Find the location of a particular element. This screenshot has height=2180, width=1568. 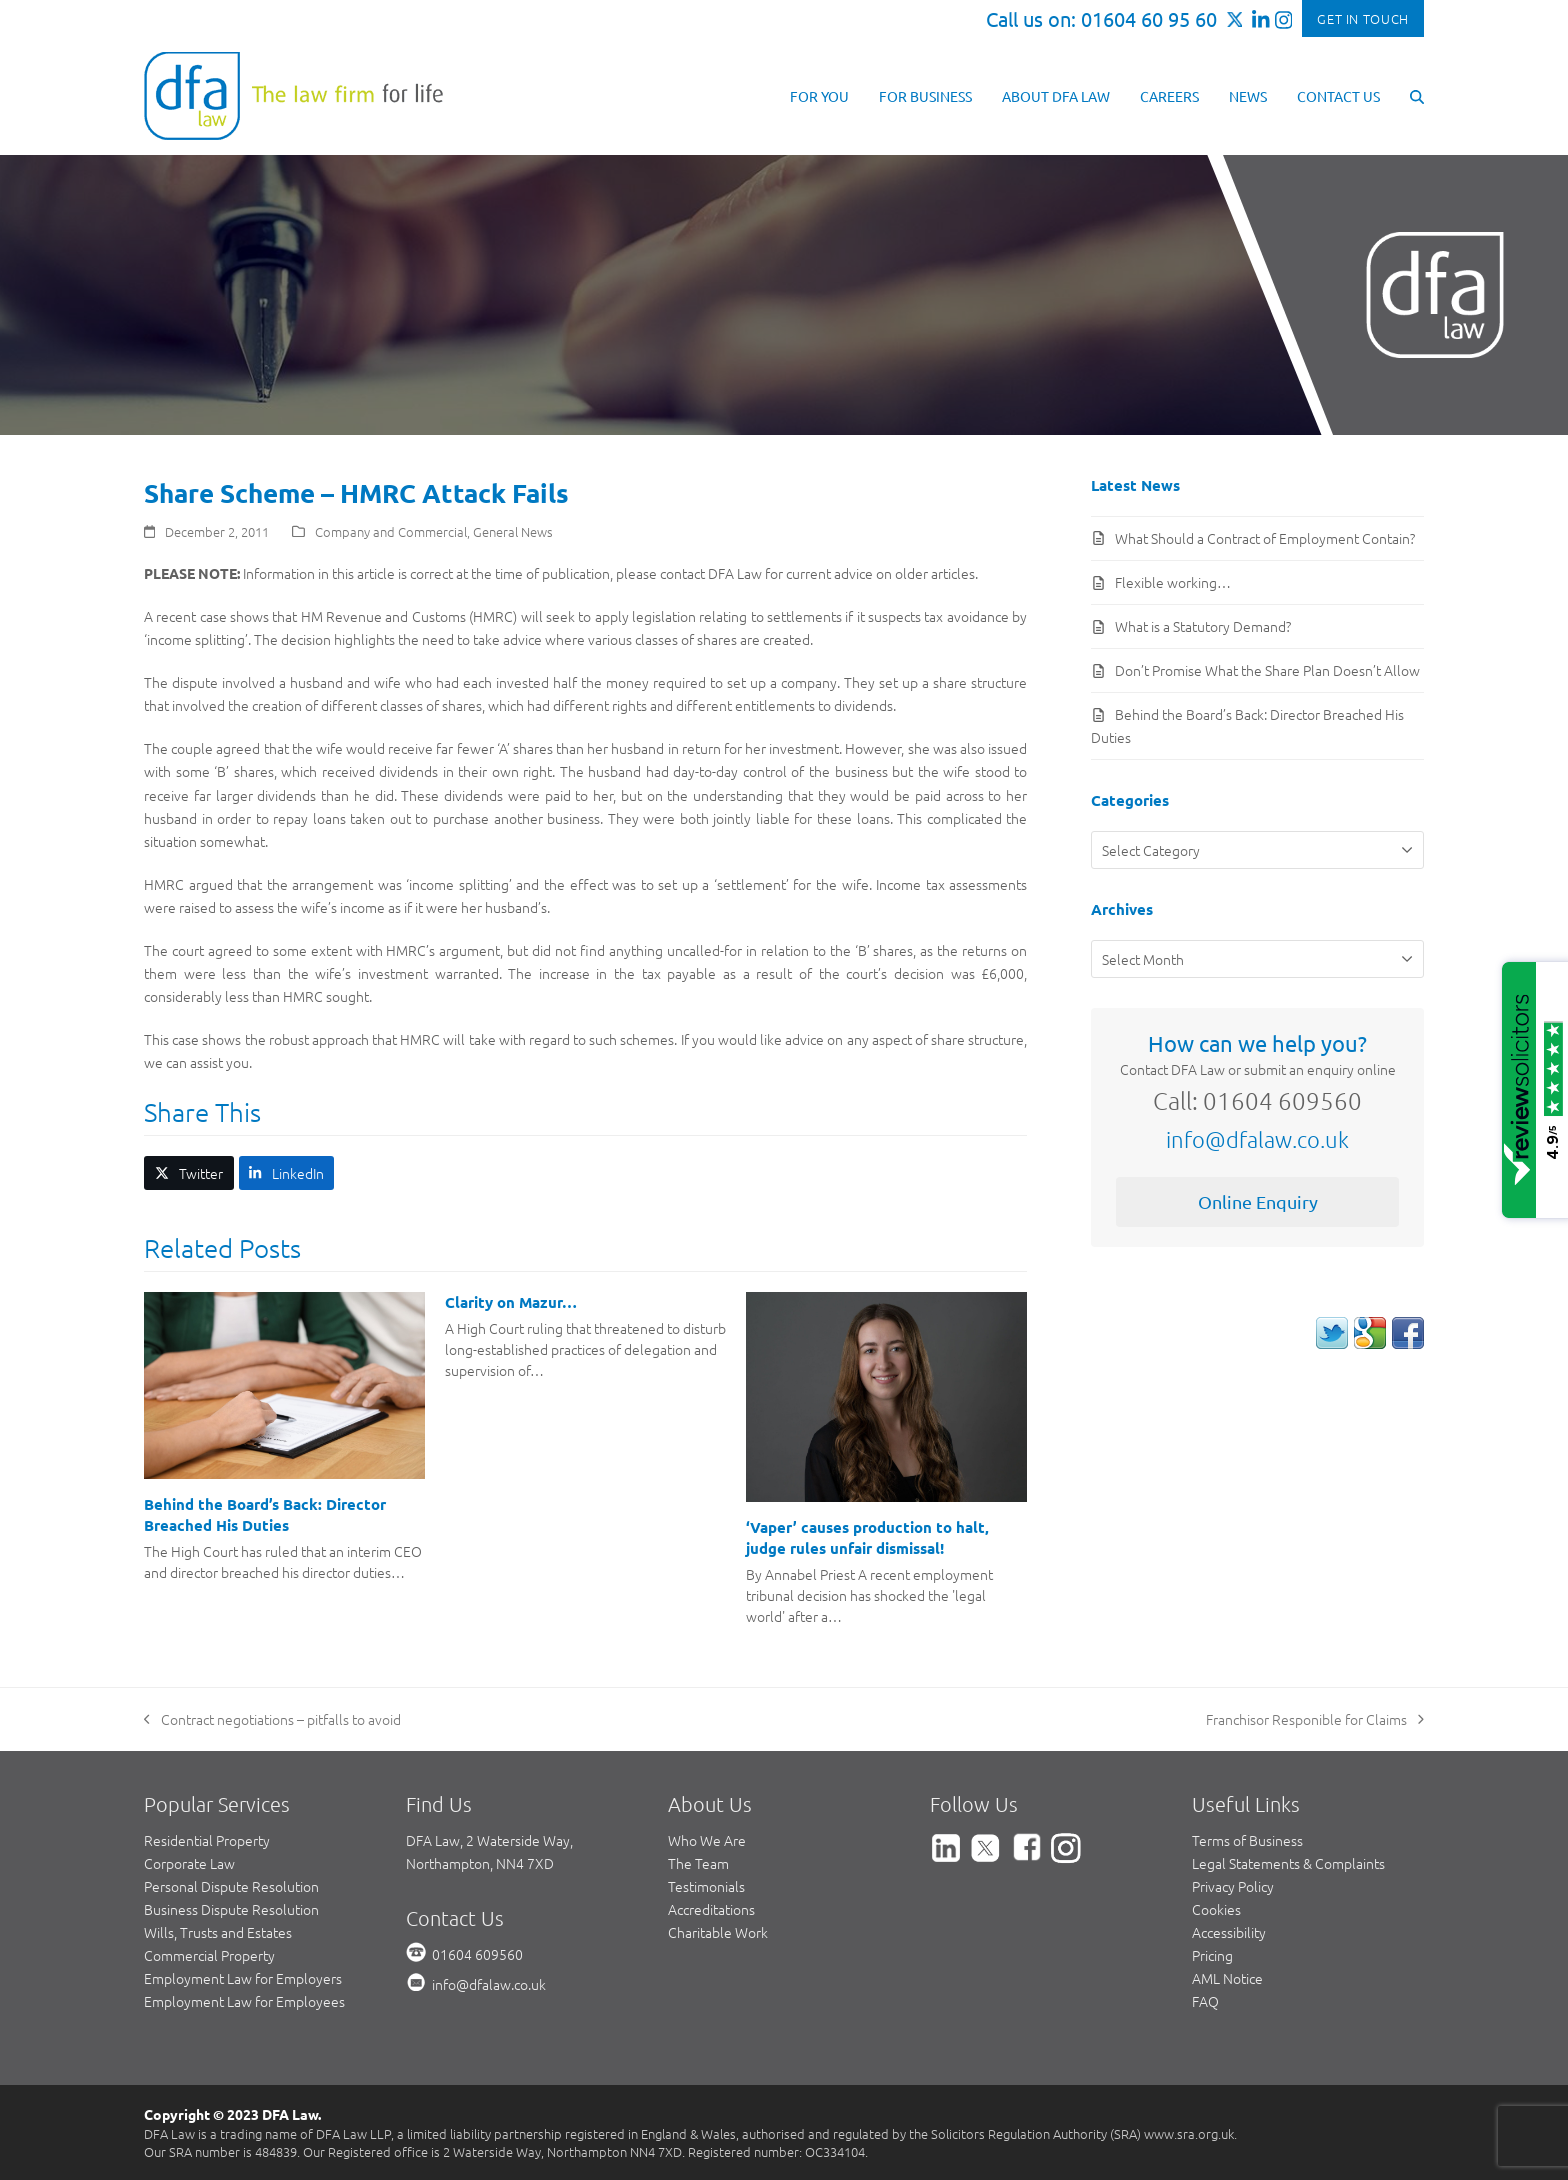

What is a Statutory Demand? is located at coordinates (1203, 626).